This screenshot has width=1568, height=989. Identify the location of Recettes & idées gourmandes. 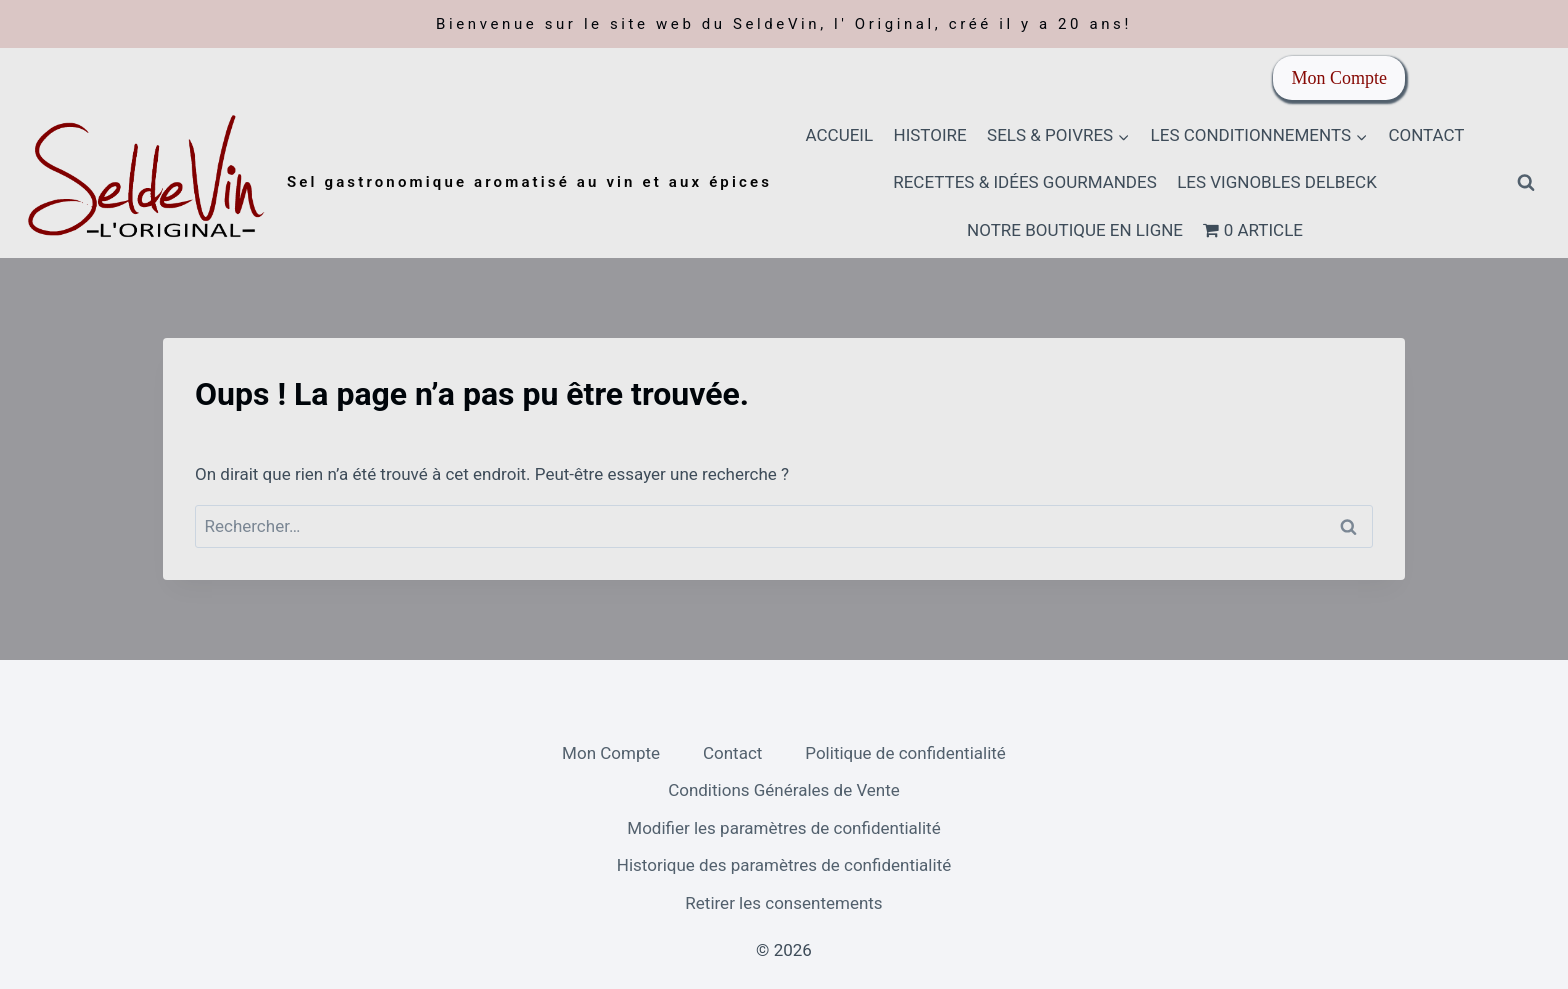
(1025, 182).